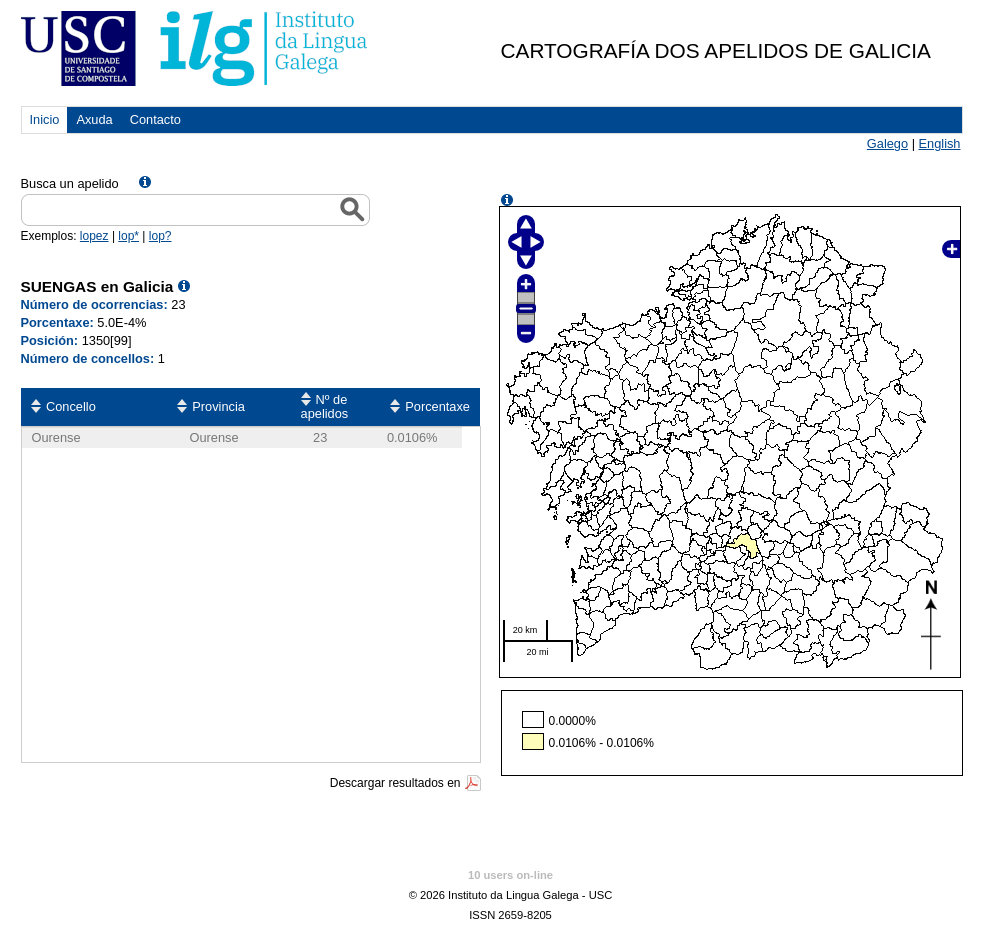  Describe the element at coordinates (160, 236) in the screenshot. I see `lop?` at that location.